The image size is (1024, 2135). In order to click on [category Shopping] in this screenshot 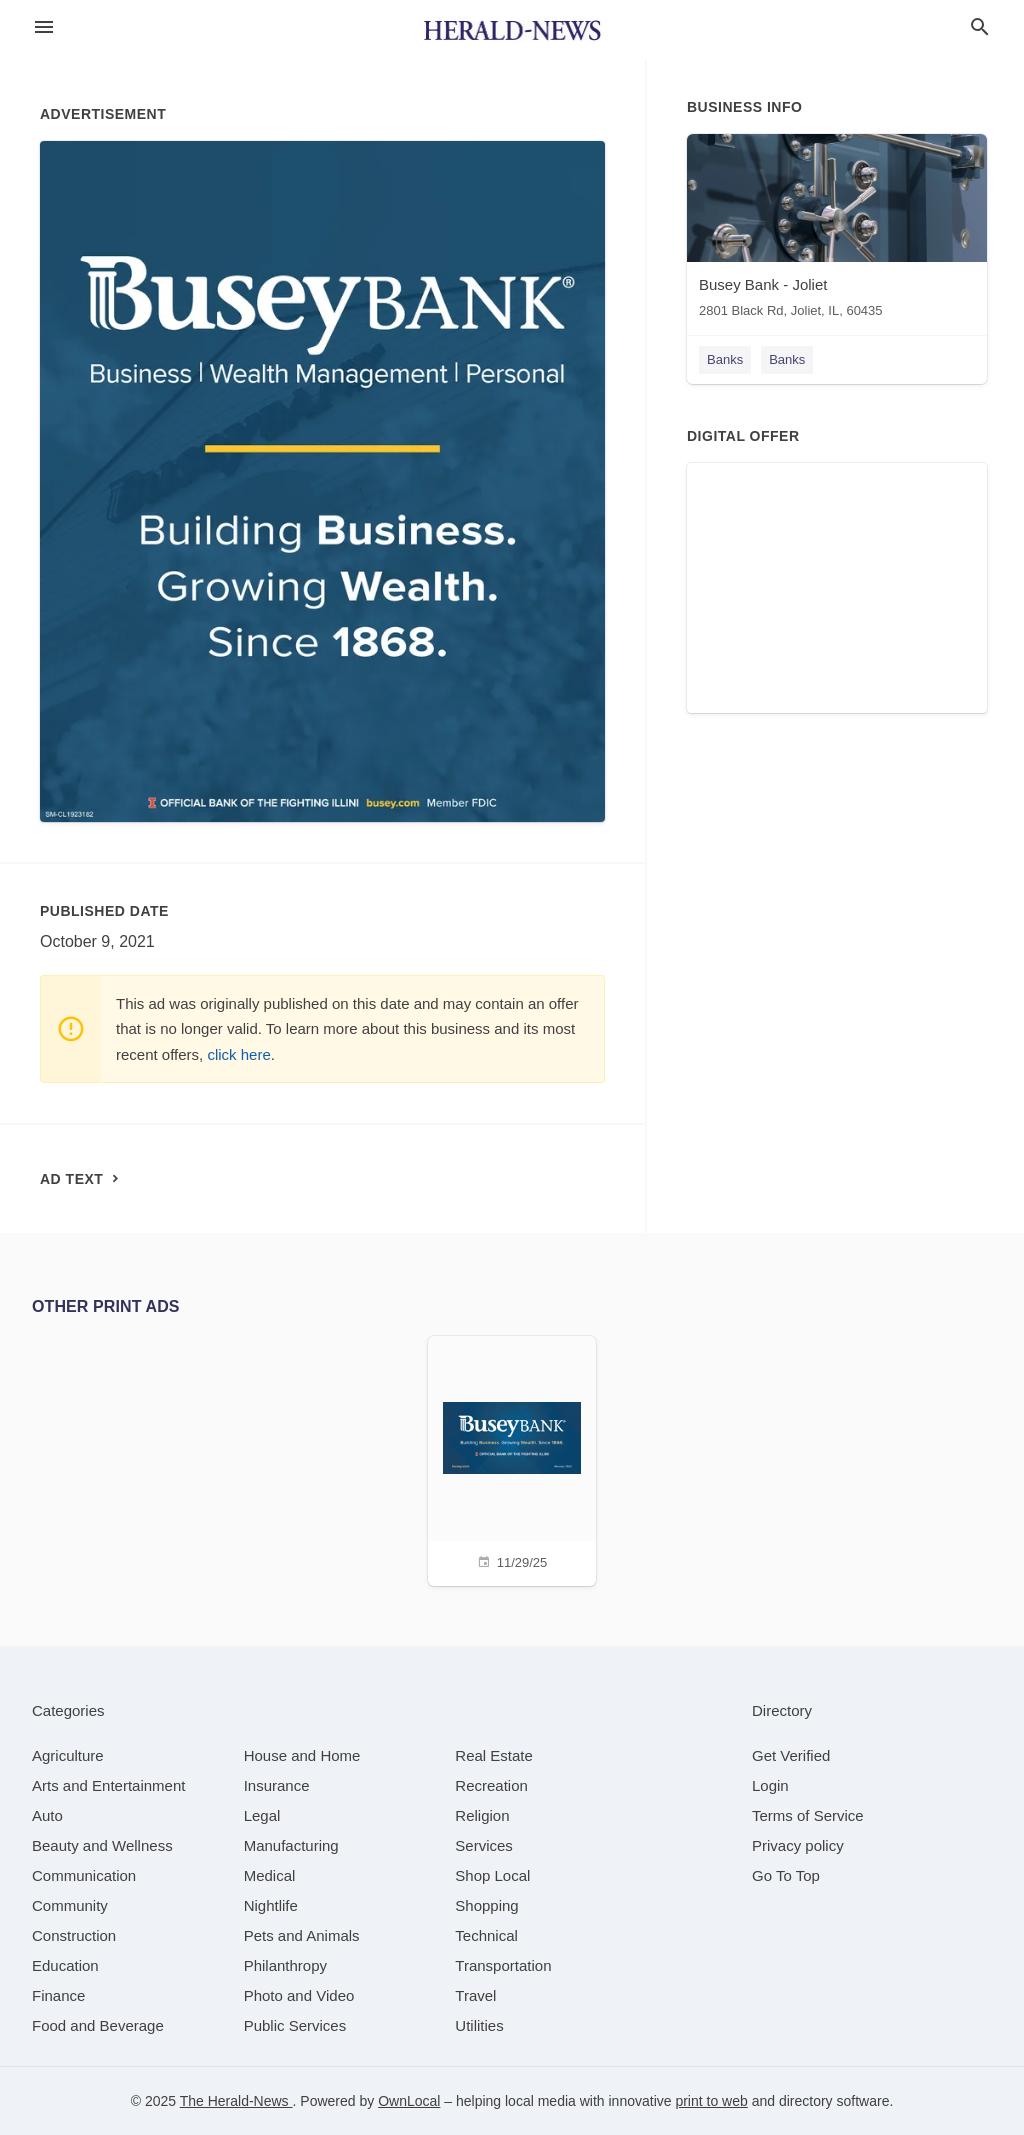, I will do `click(486, 1905)`.